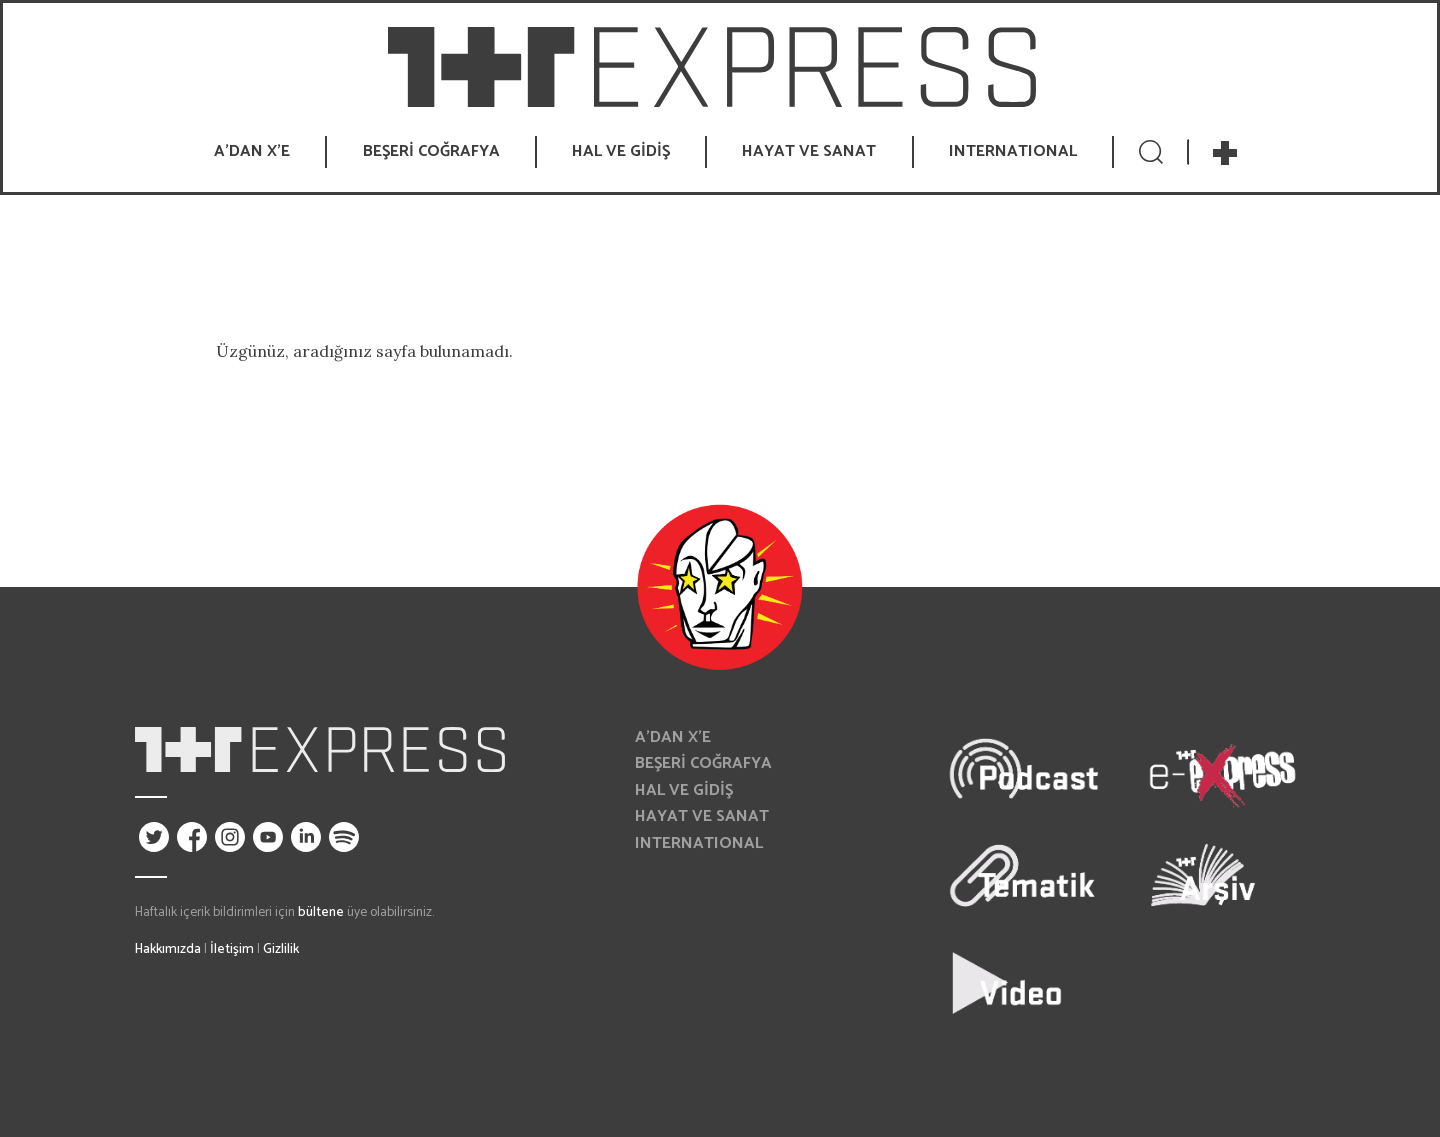  What do you see at coordinates (673, 737) in the screenshot?
I see `A’DAN X’E` at bounding box center [673, 737].